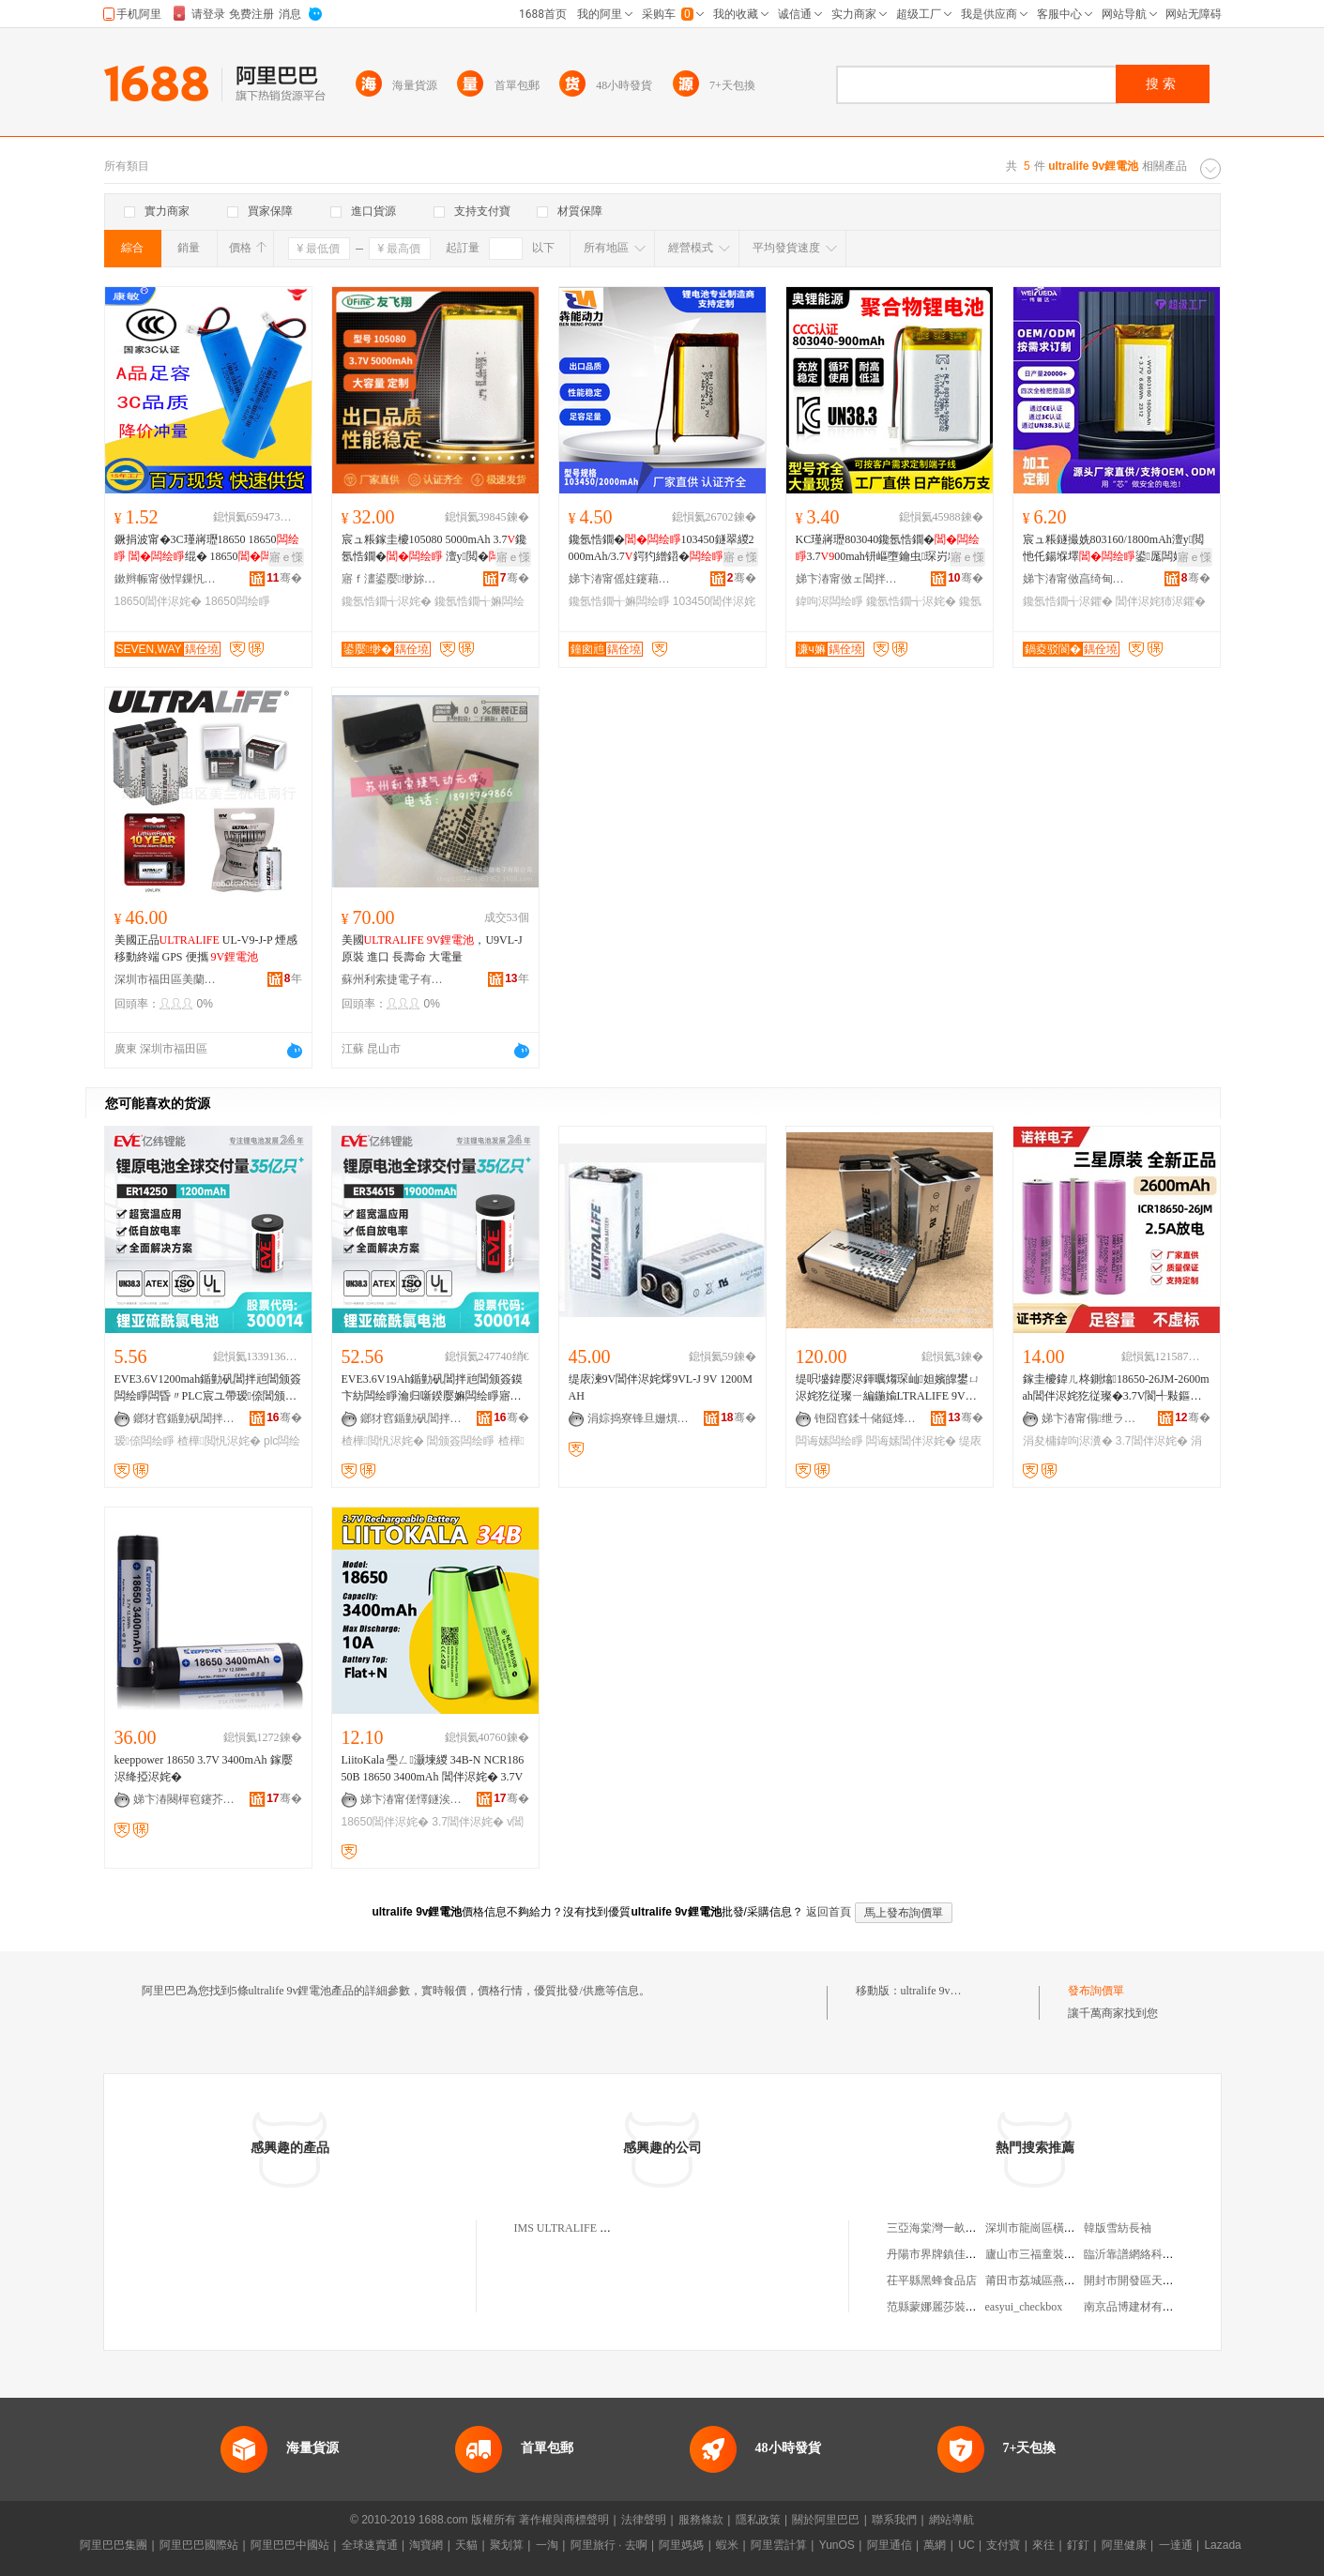 The height and width of the screenshot is (2576, 1324). What do you see at coordinates (387, 601) in the screenshot?
I see `鑱氬悎鐗╅浕姹�` at bounding box center [387, 601].